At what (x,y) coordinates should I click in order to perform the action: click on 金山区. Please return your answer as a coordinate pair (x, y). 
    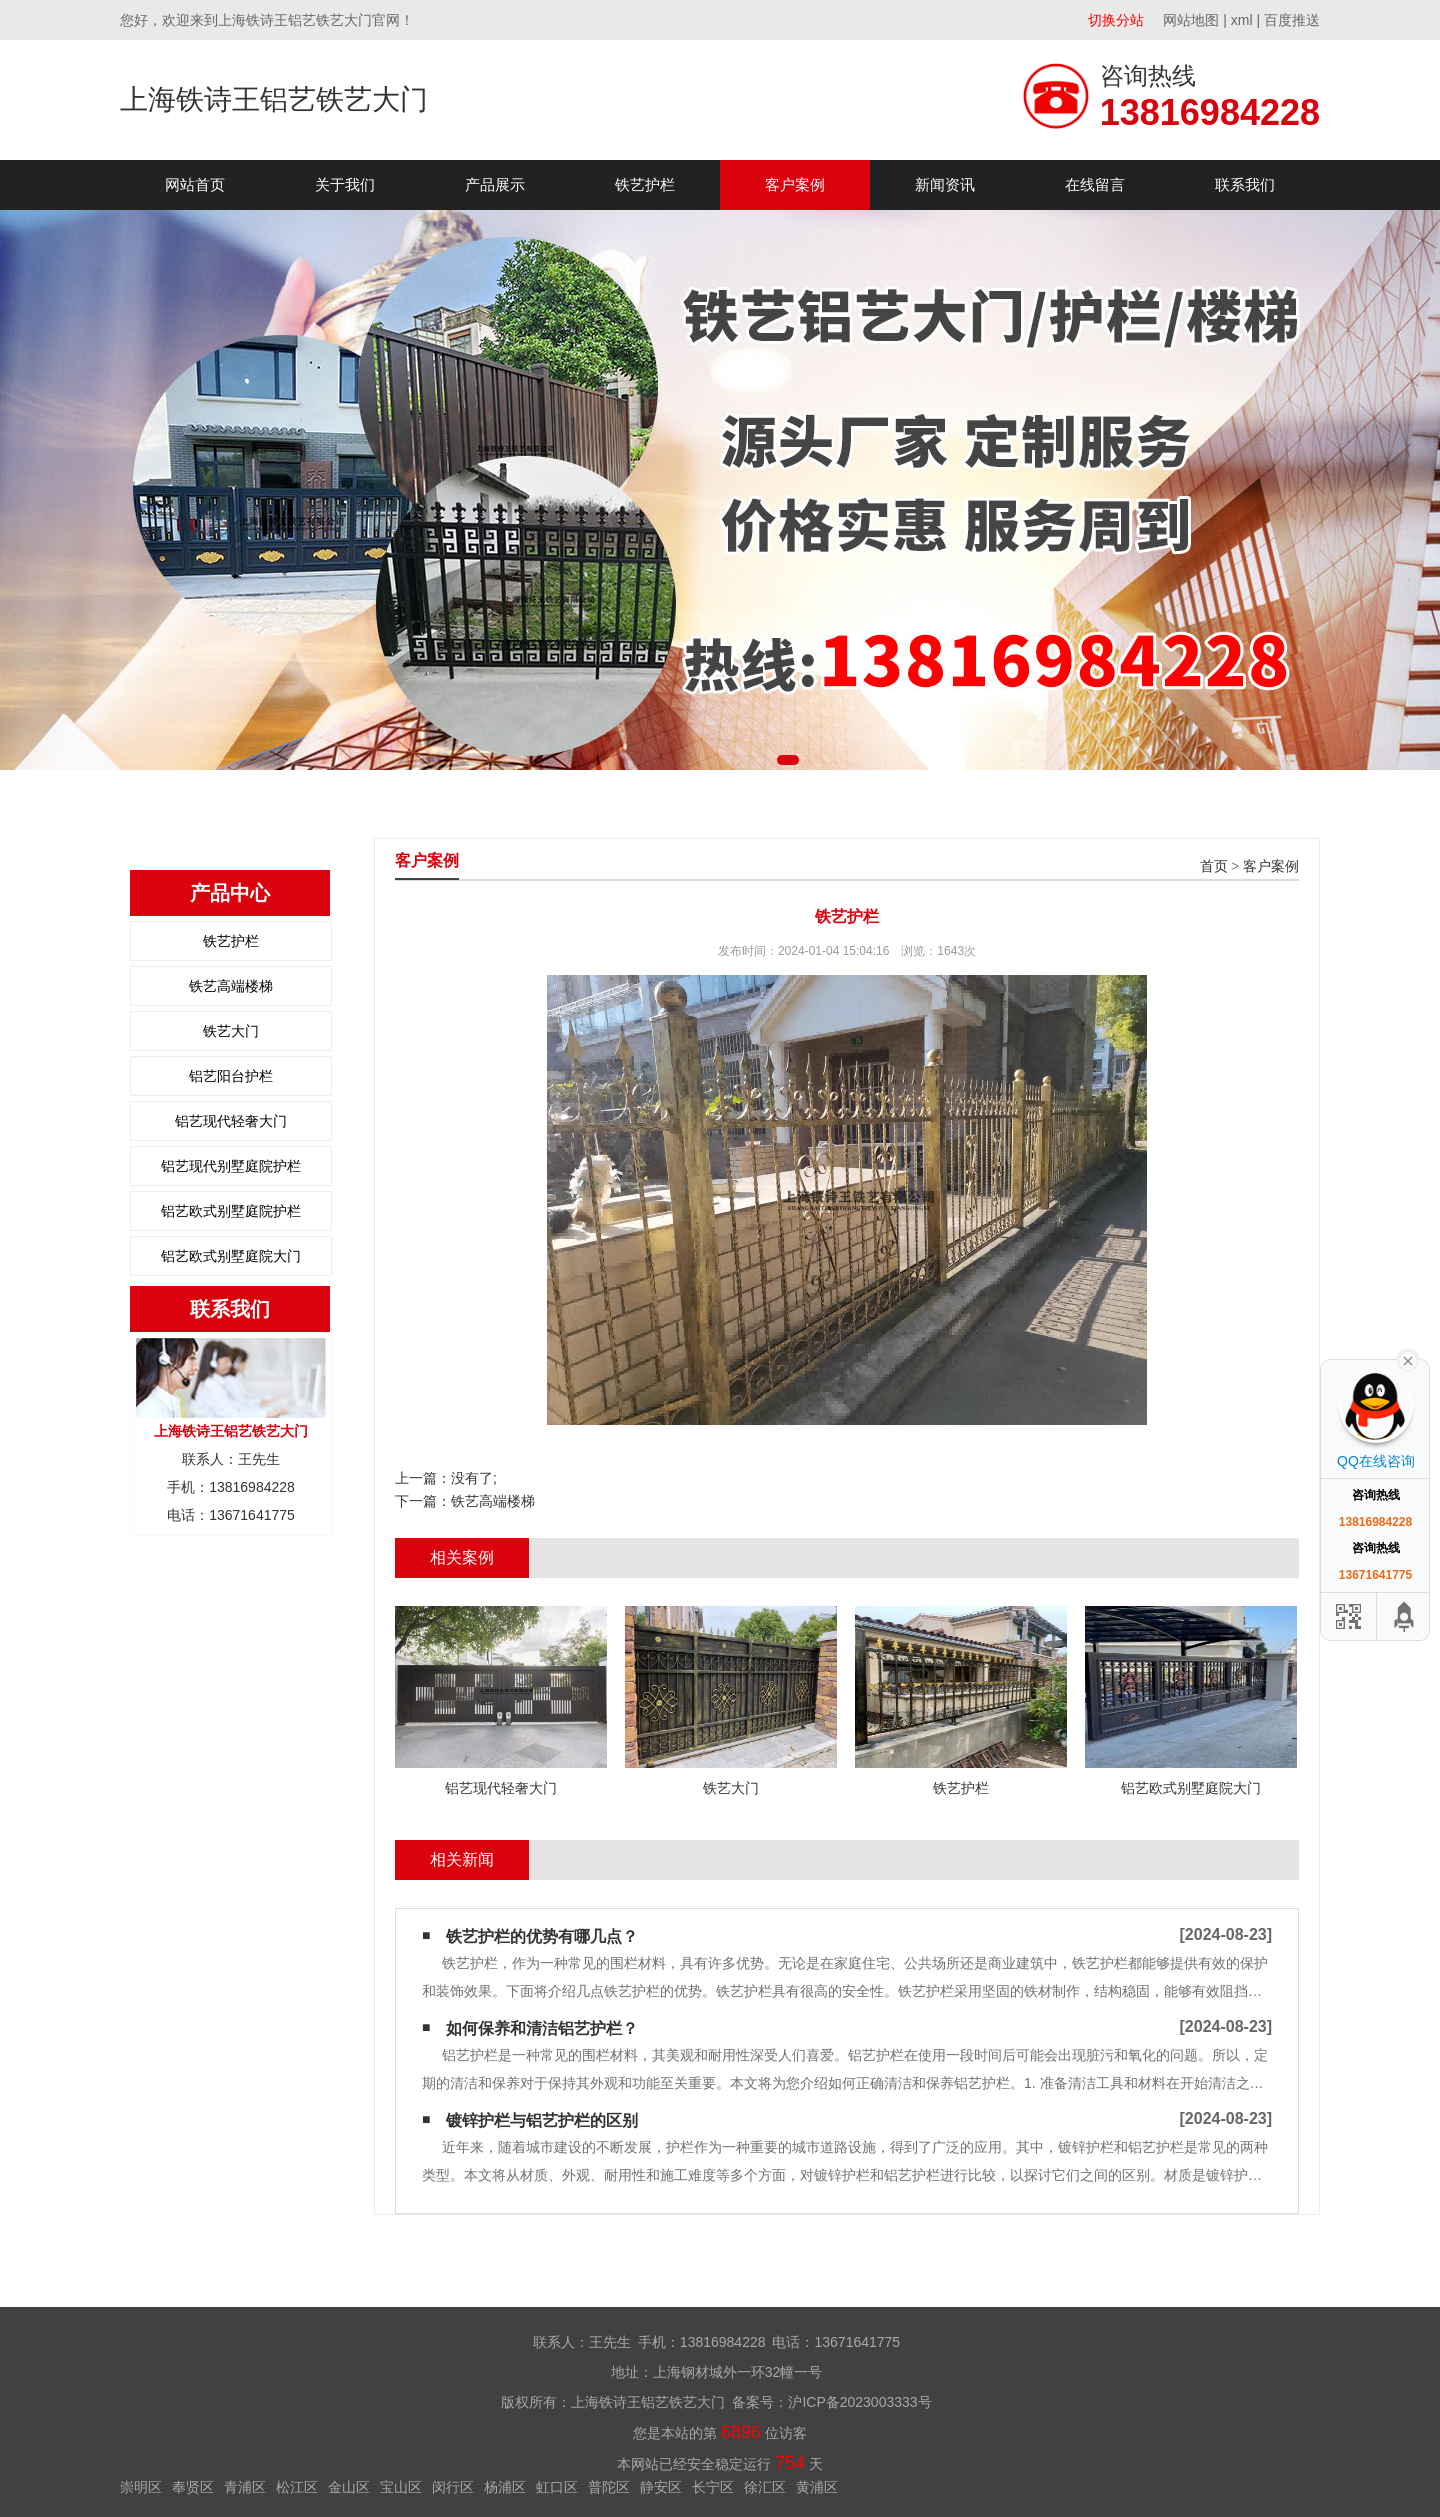
    Looking at the image, I should click on (349, 2487).